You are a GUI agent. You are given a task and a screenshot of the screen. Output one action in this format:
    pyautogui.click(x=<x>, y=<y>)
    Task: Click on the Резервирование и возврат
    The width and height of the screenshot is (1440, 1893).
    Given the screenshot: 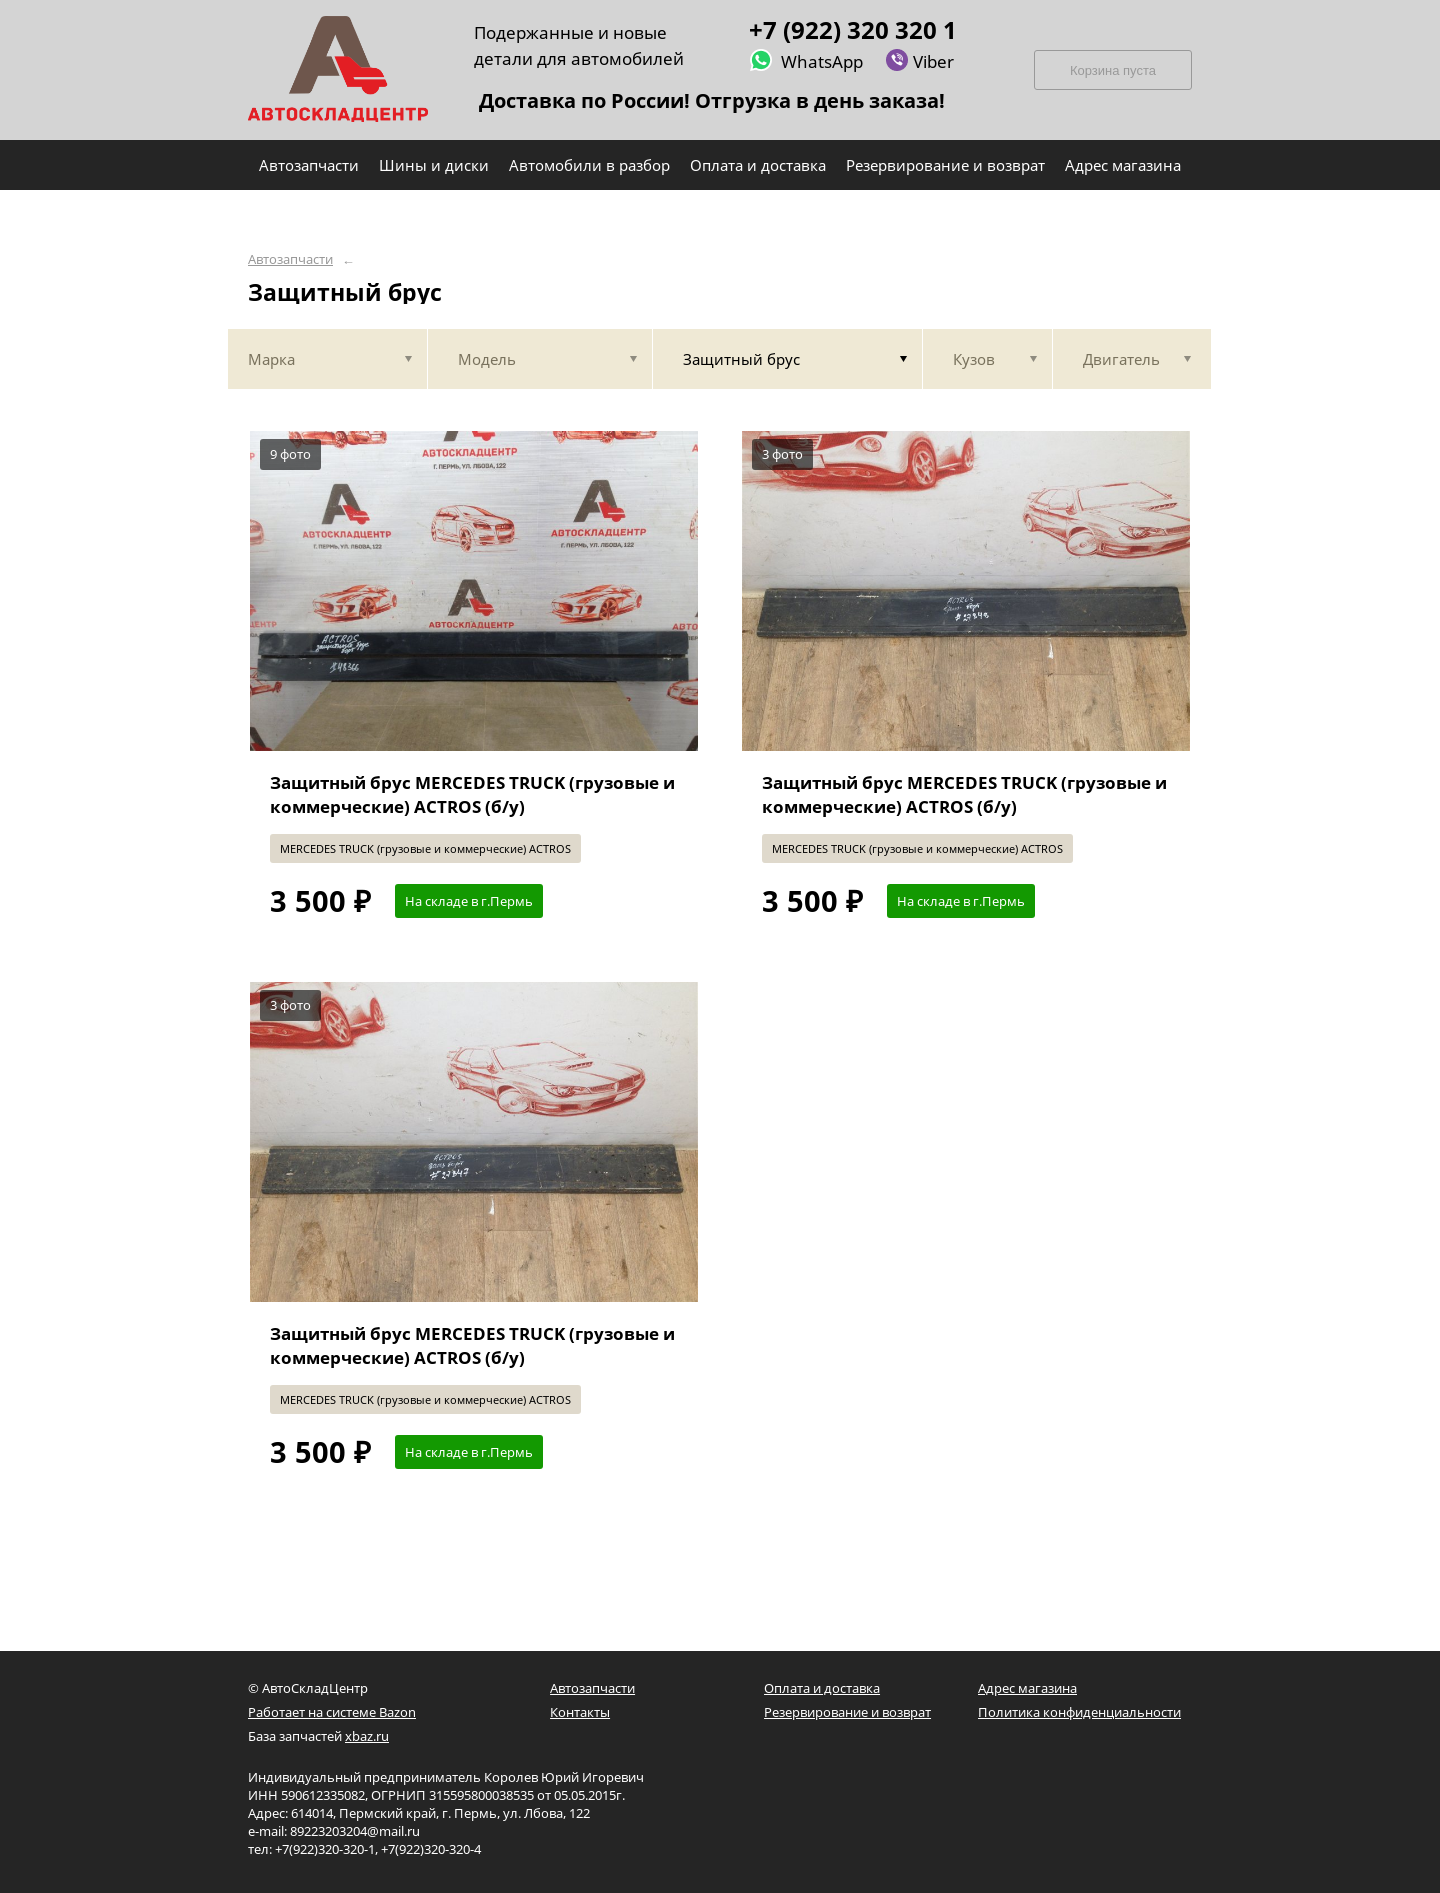 What is the action you would take?
    pyautogui.click(x=847, y=1712)
    